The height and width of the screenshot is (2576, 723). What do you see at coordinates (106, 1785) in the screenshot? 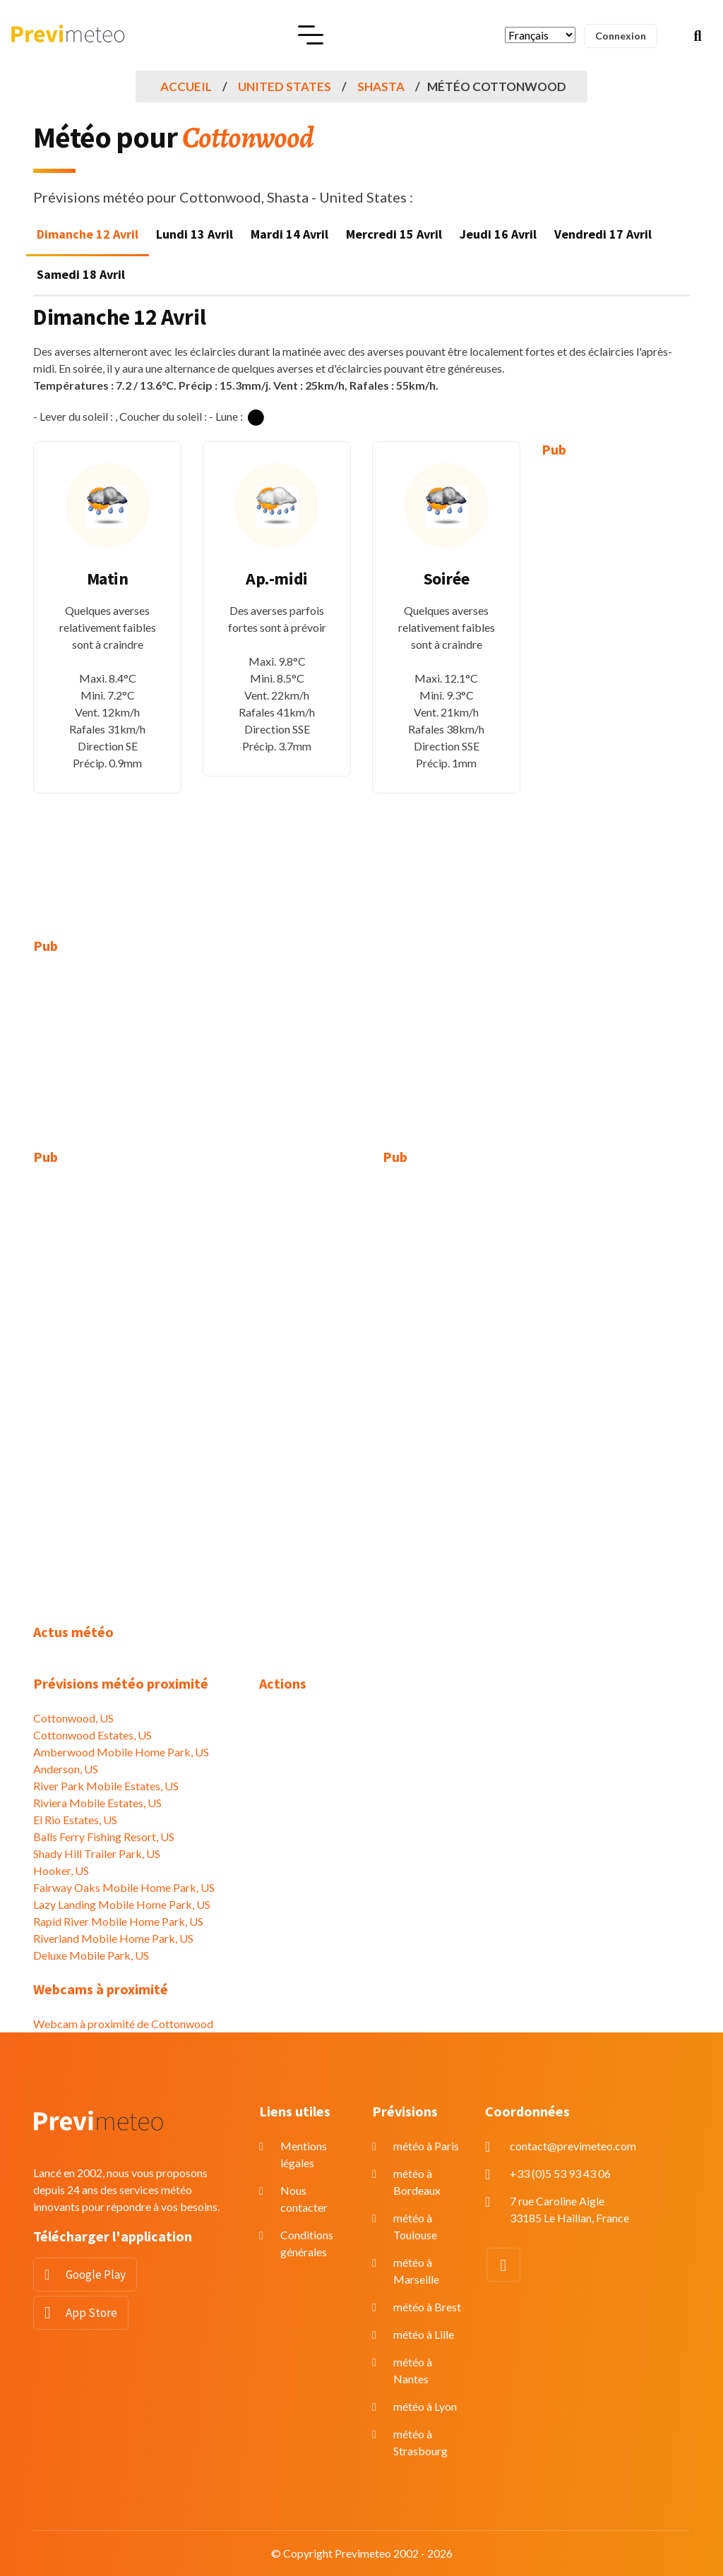
I see `River Park Mobile Estates, US` at bounding box center [106, 1785].